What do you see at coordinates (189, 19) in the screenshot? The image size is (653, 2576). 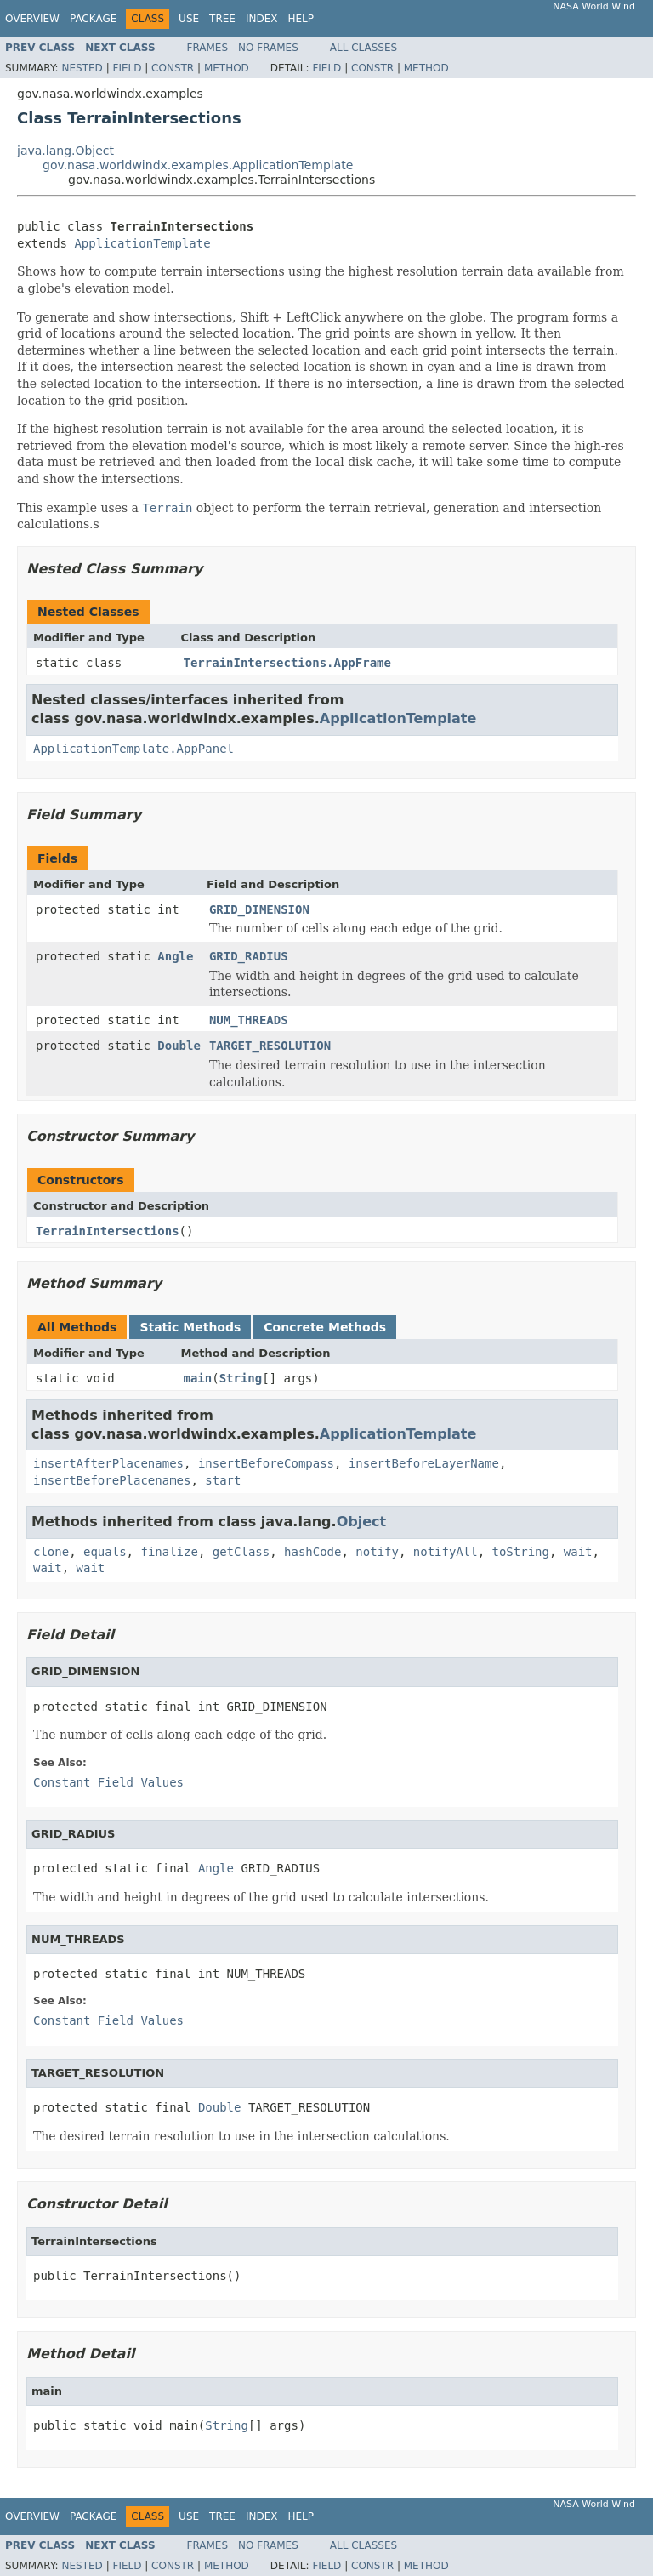 I see `Use` at bounding box center [189, 19].